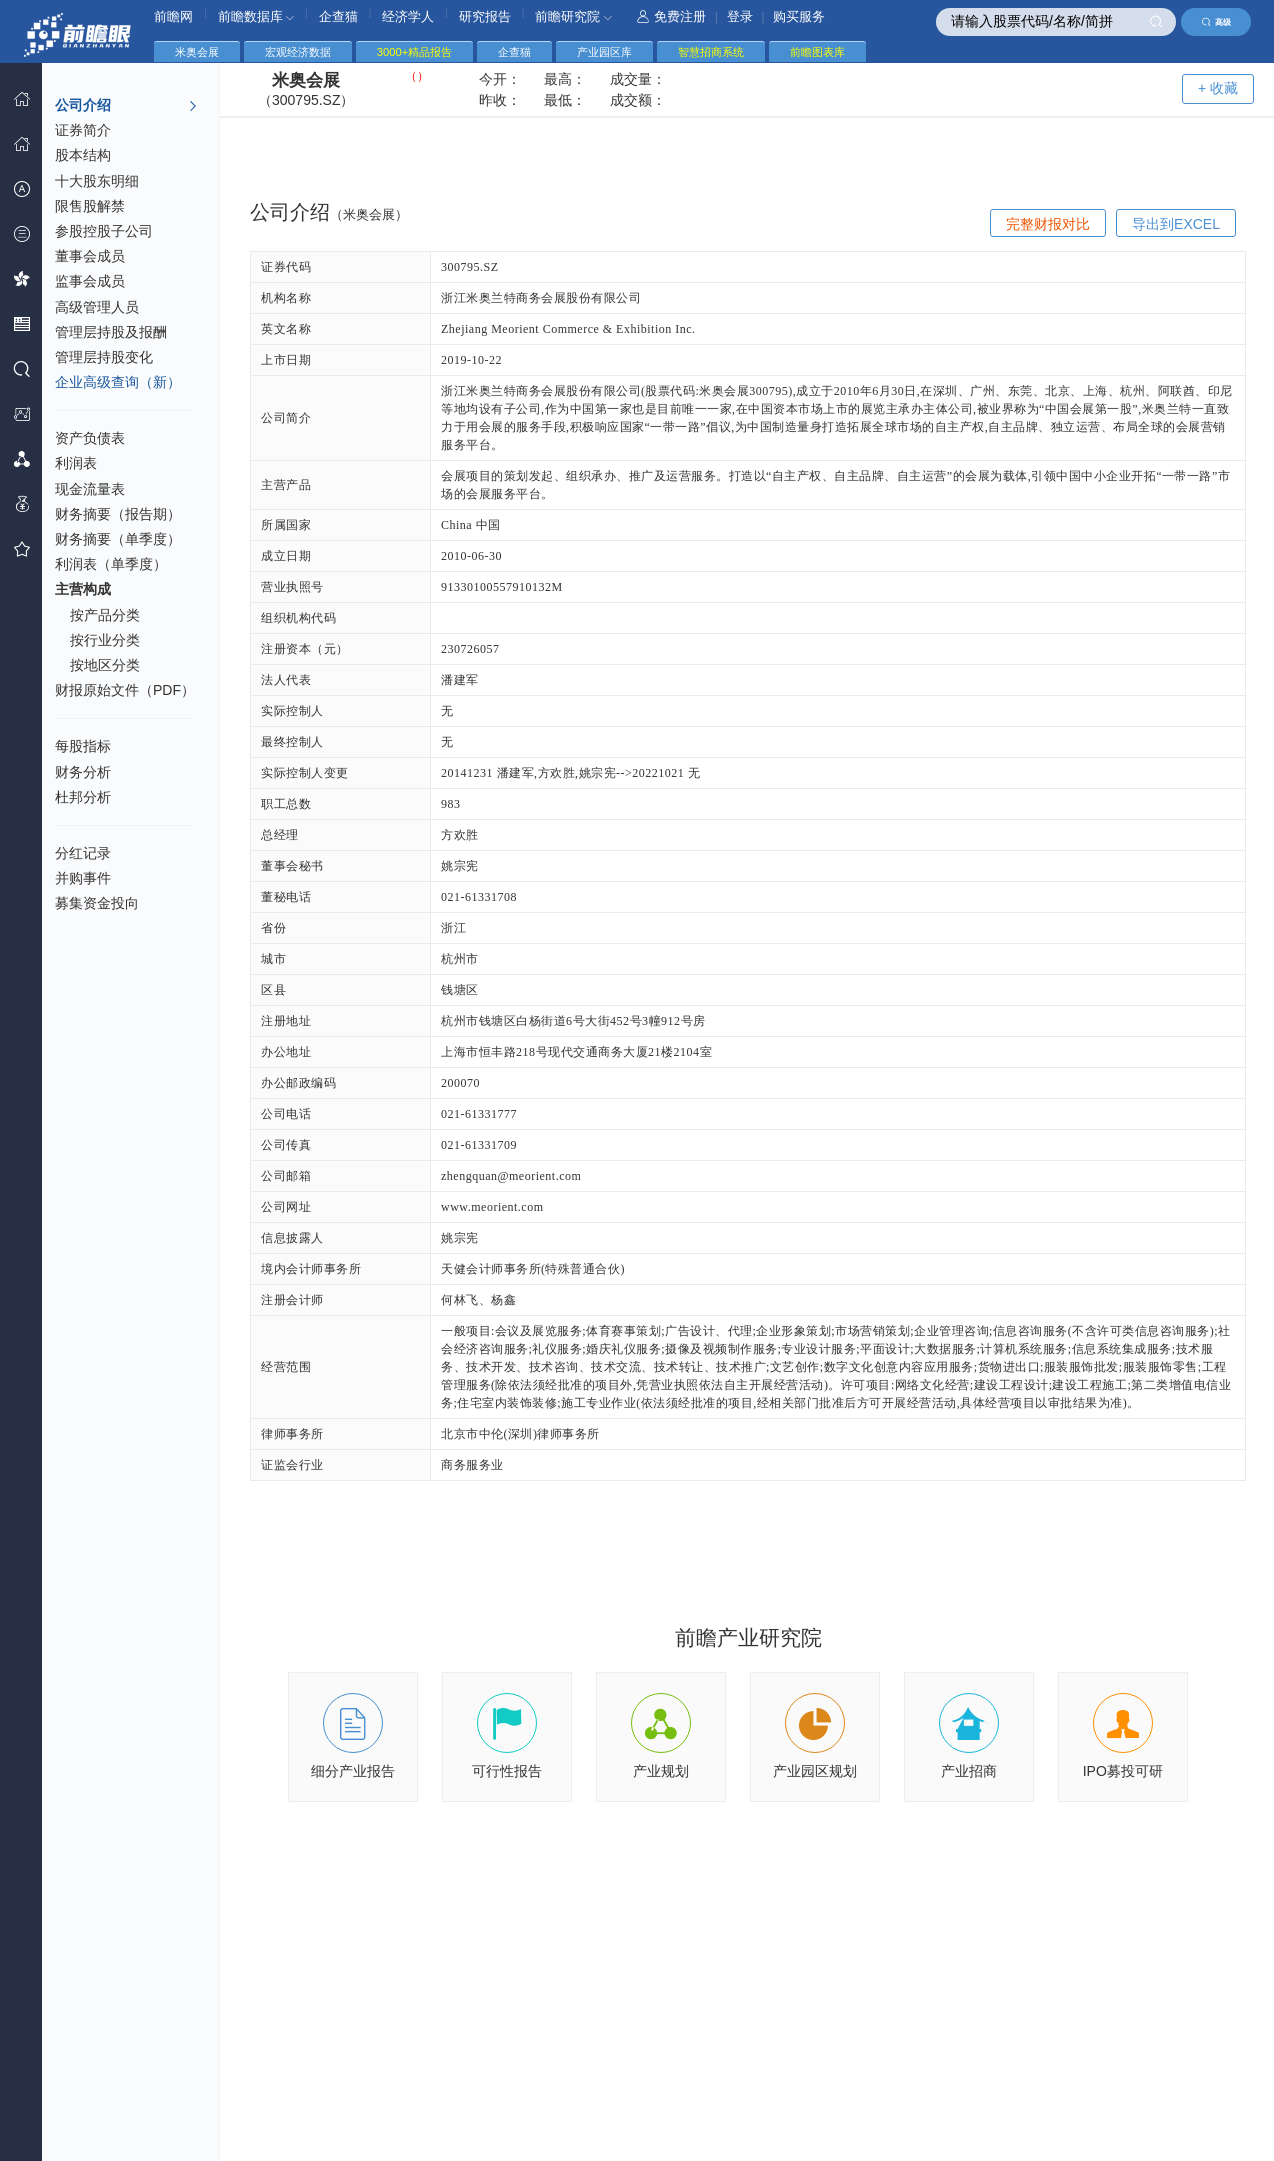 This screenshot has width=1274, height=2161. I want to click on 利润表, so click(76, 463).